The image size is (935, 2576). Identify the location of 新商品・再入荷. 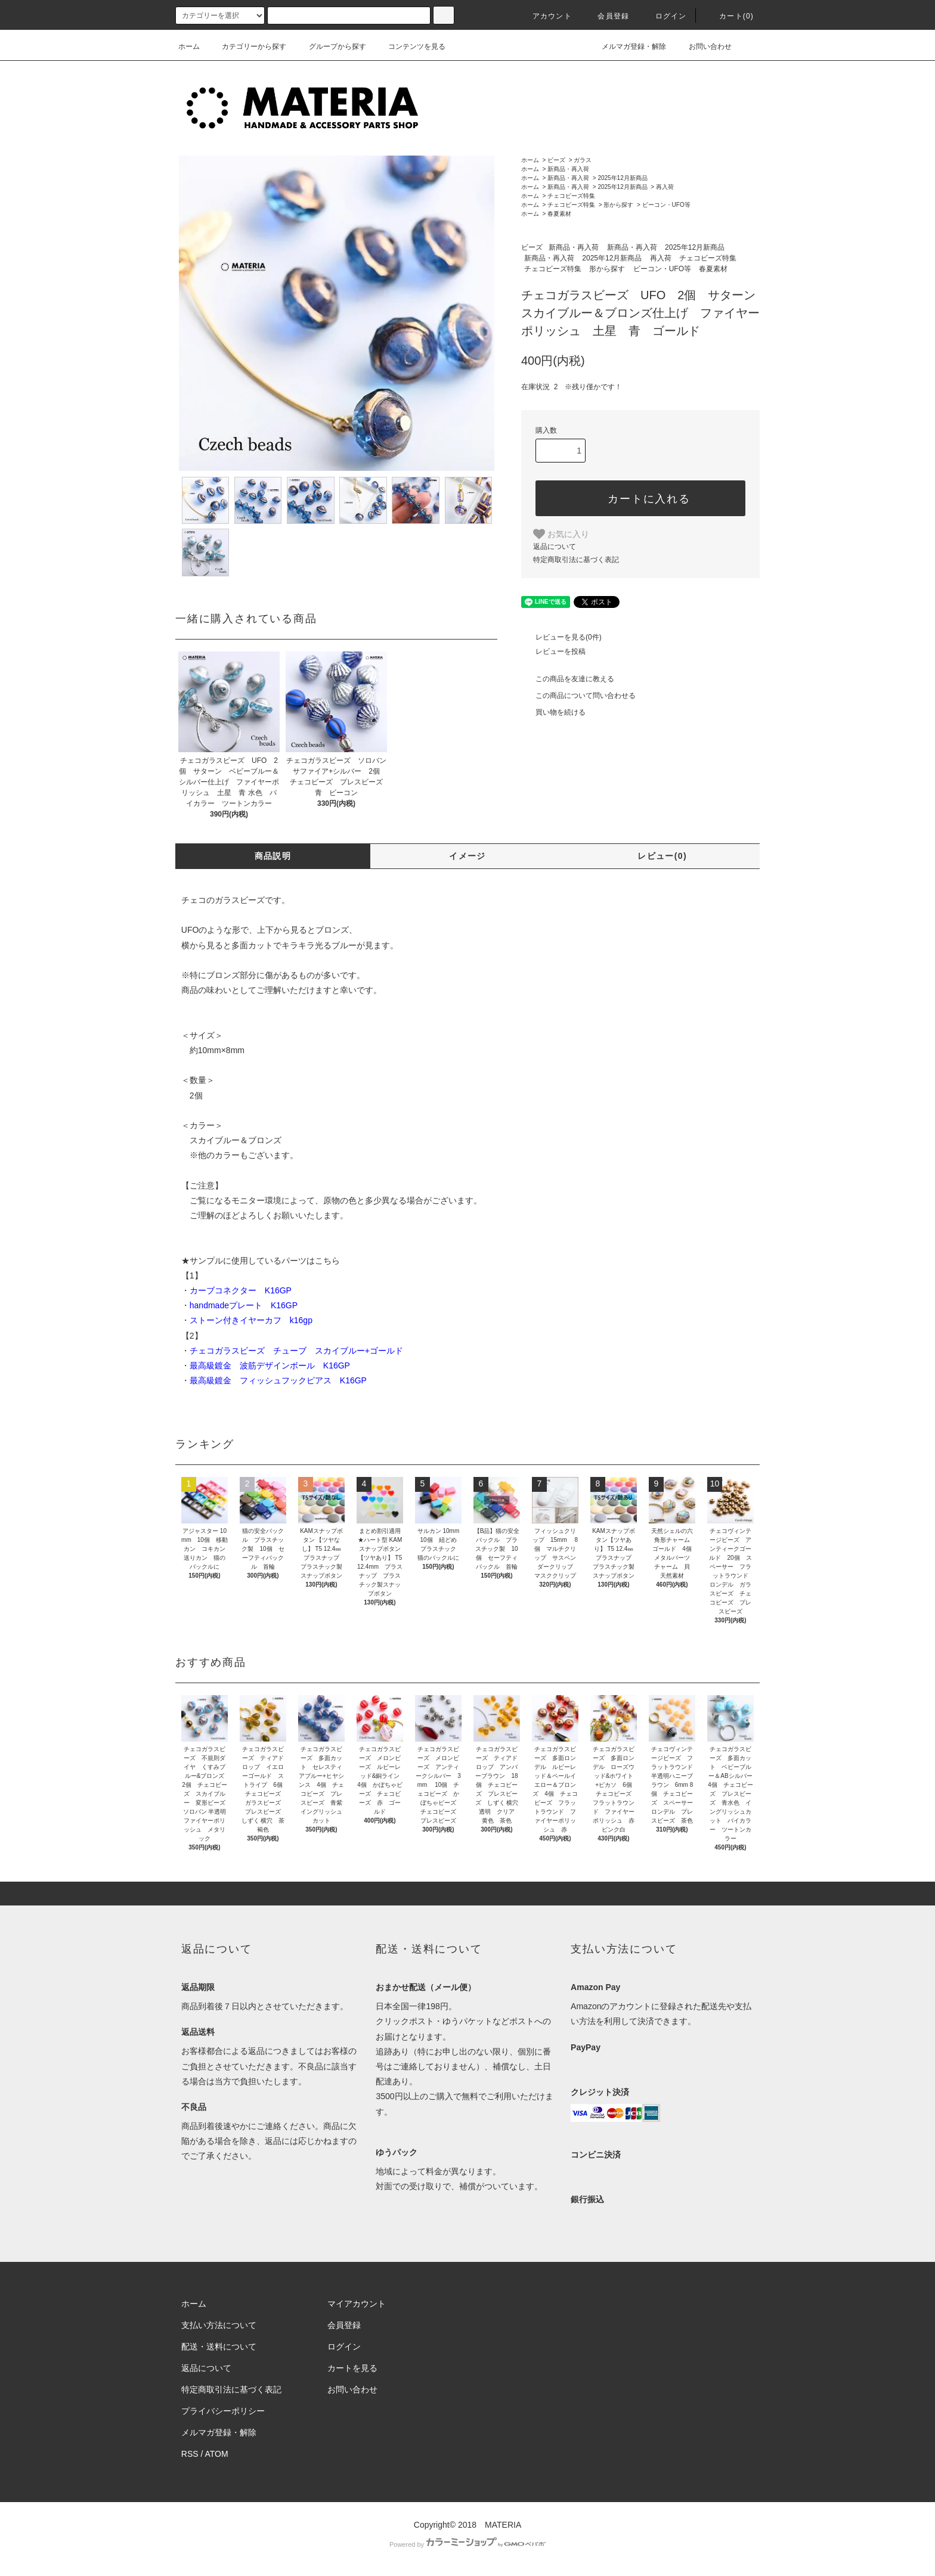
(568, 169).